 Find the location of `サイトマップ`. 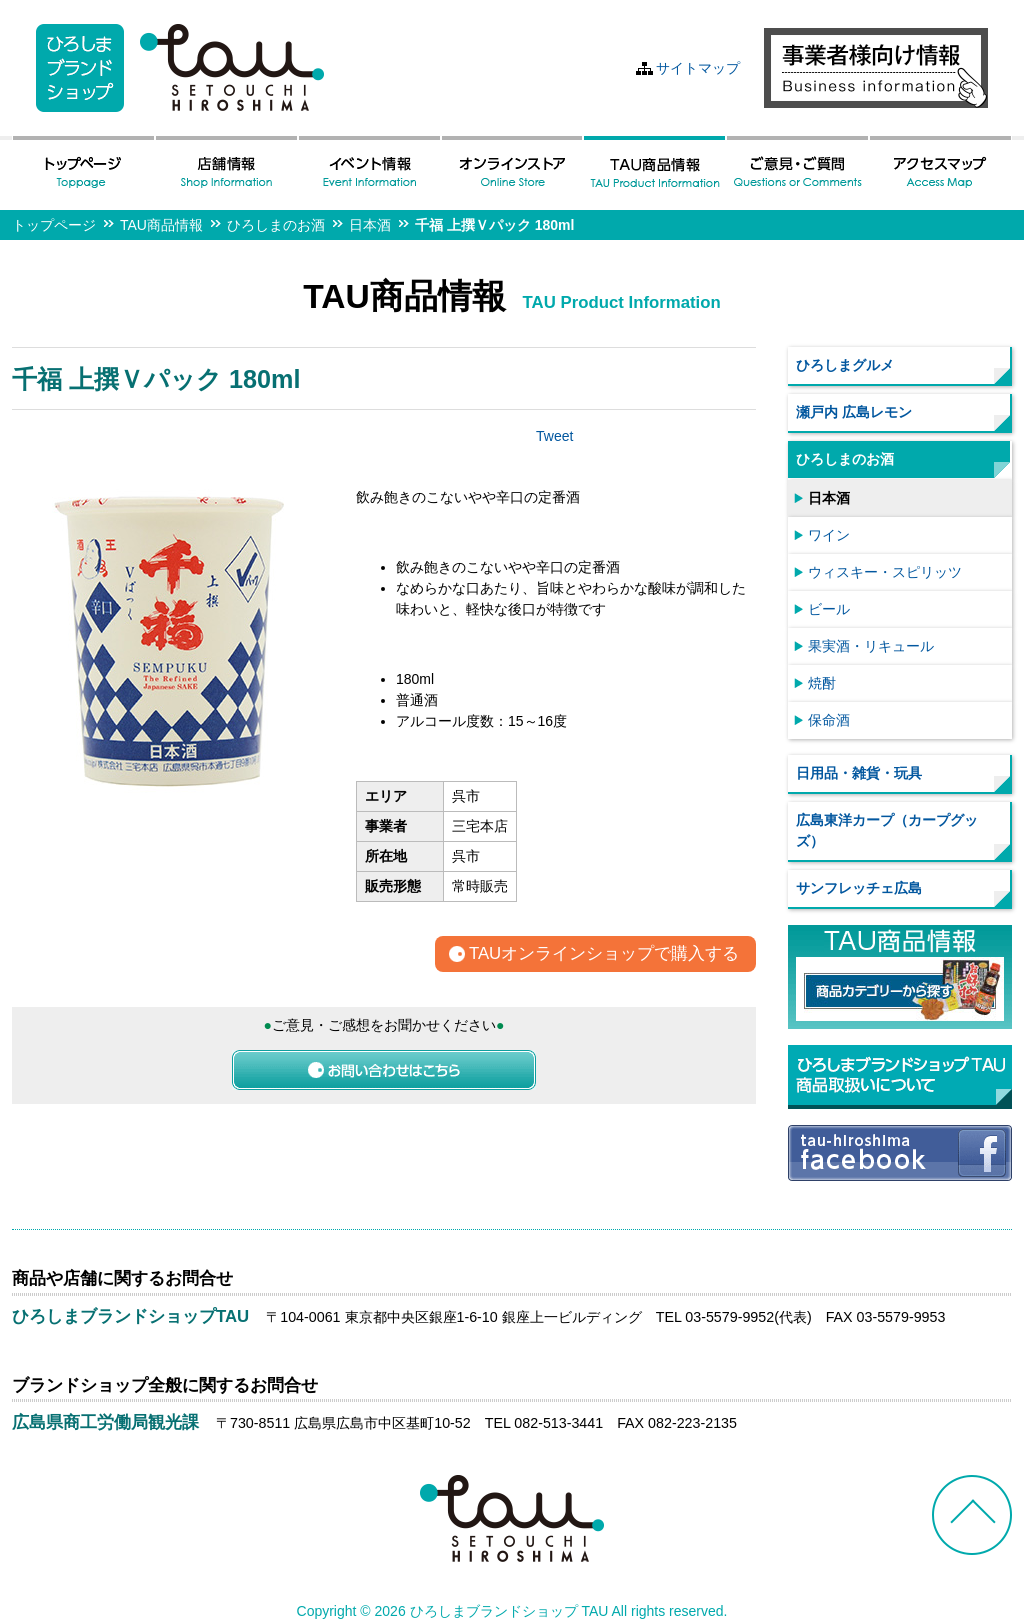

サイトマップ is located at coordinates (698, 68).